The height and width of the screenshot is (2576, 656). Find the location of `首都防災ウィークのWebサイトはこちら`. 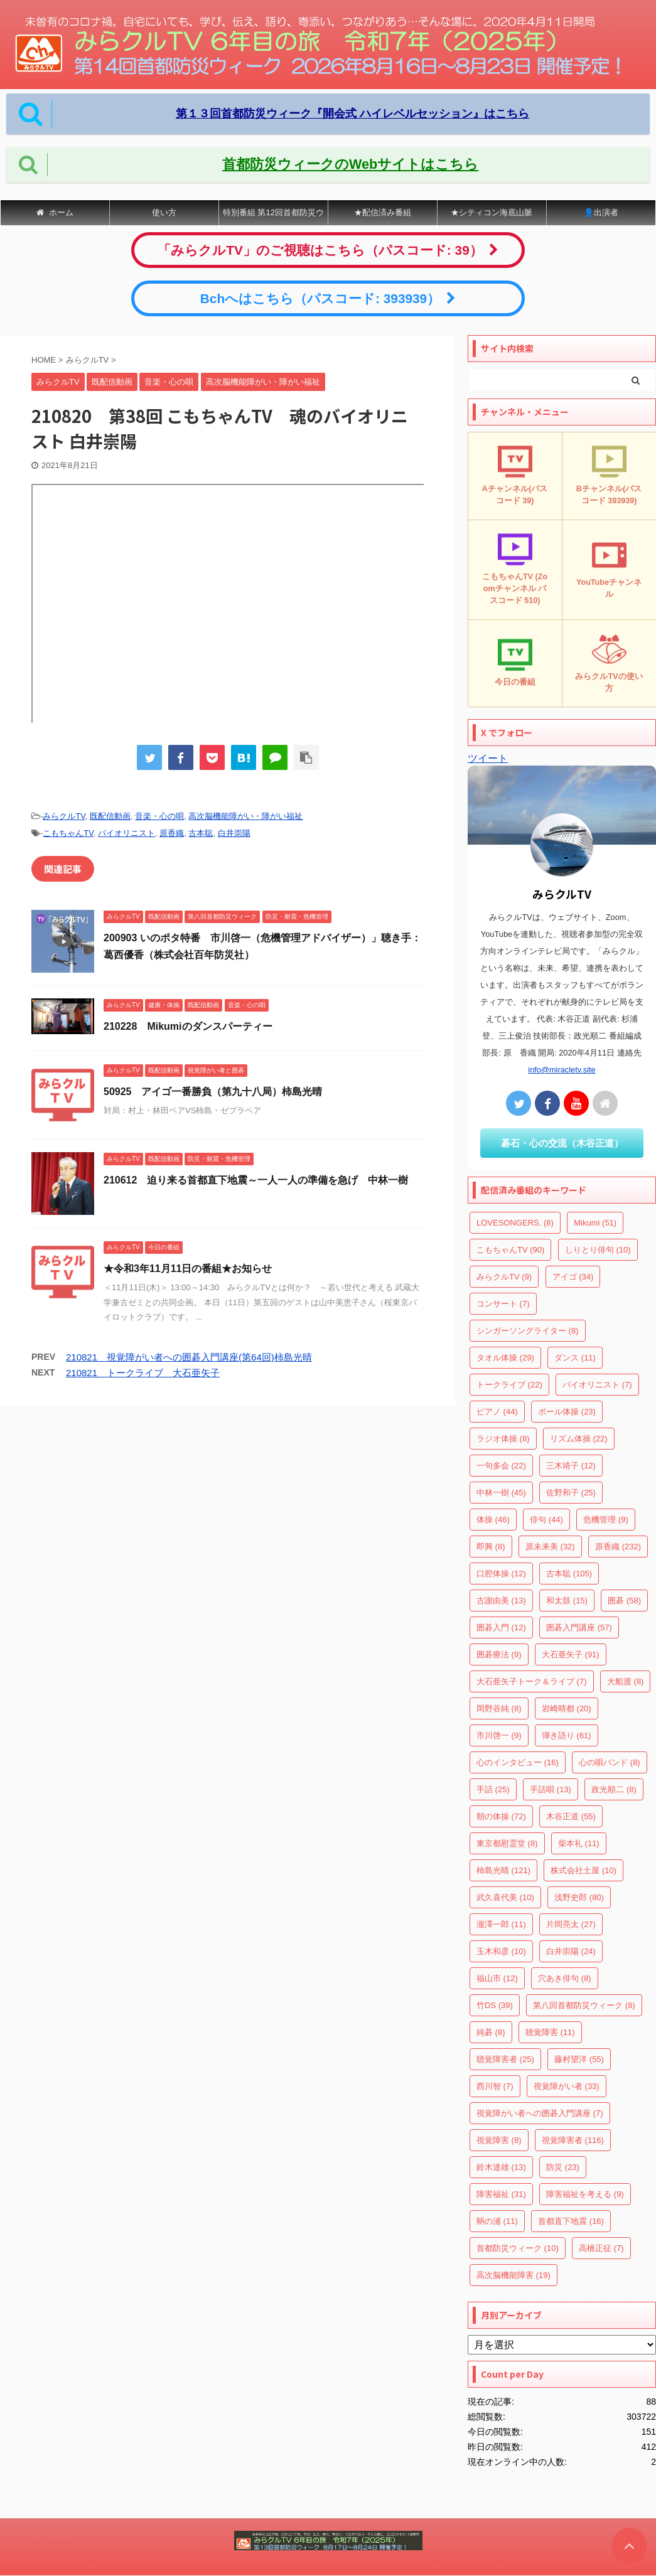

首都防災ウィークのWebサイトはこちら is located at coordinates (350, 164).